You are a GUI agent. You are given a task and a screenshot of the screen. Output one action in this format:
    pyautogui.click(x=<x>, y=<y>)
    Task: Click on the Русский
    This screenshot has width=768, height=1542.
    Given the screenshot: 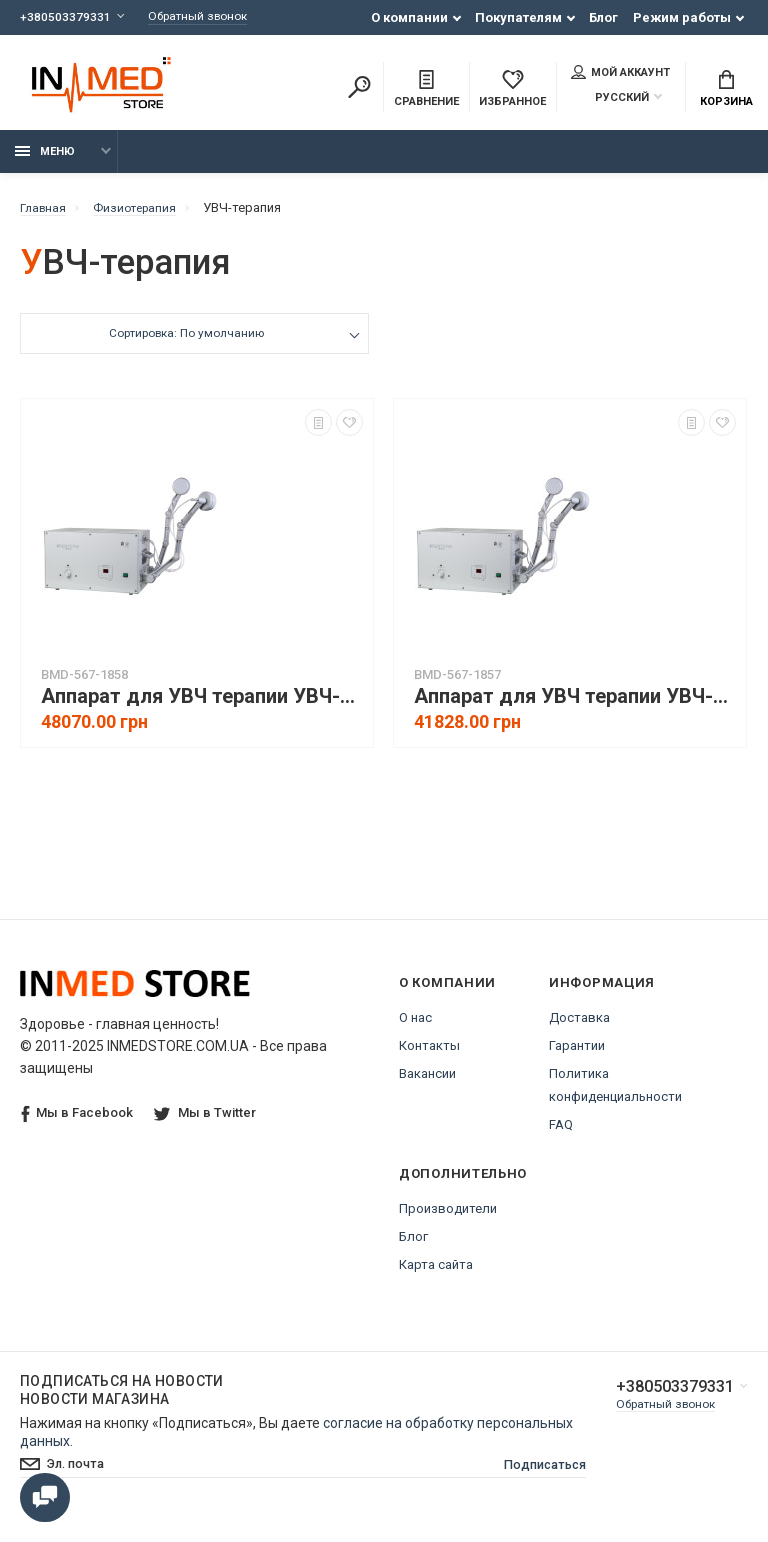 What is the action you would take?
    pyautogui.click(x=610, y=99)
    